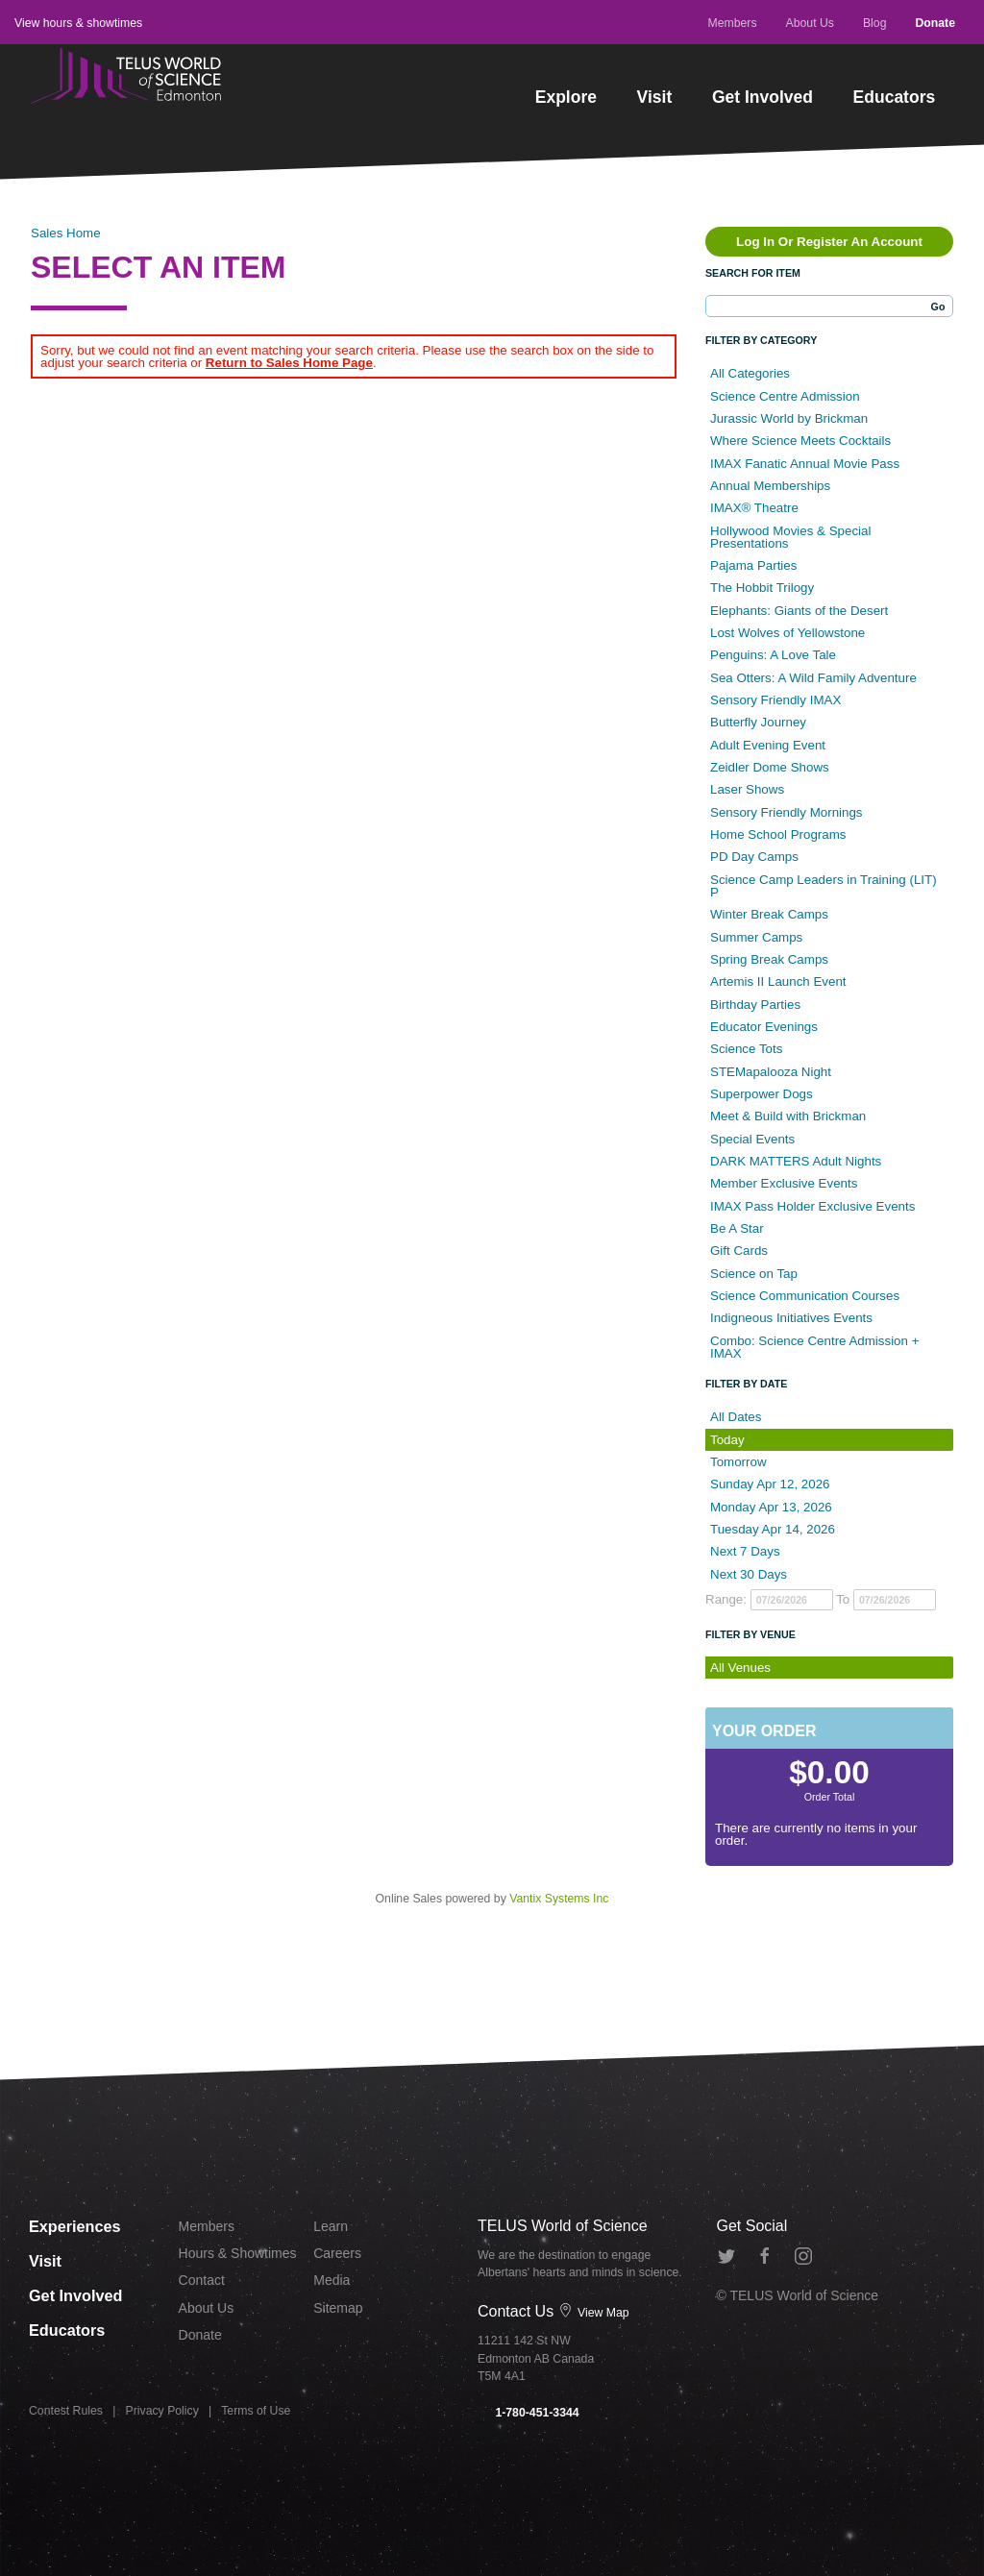 This screenshot has height=2576, width=984. Describe the element at coordinates (593, 2312) in the screenshot. I see `View Map` at that location.